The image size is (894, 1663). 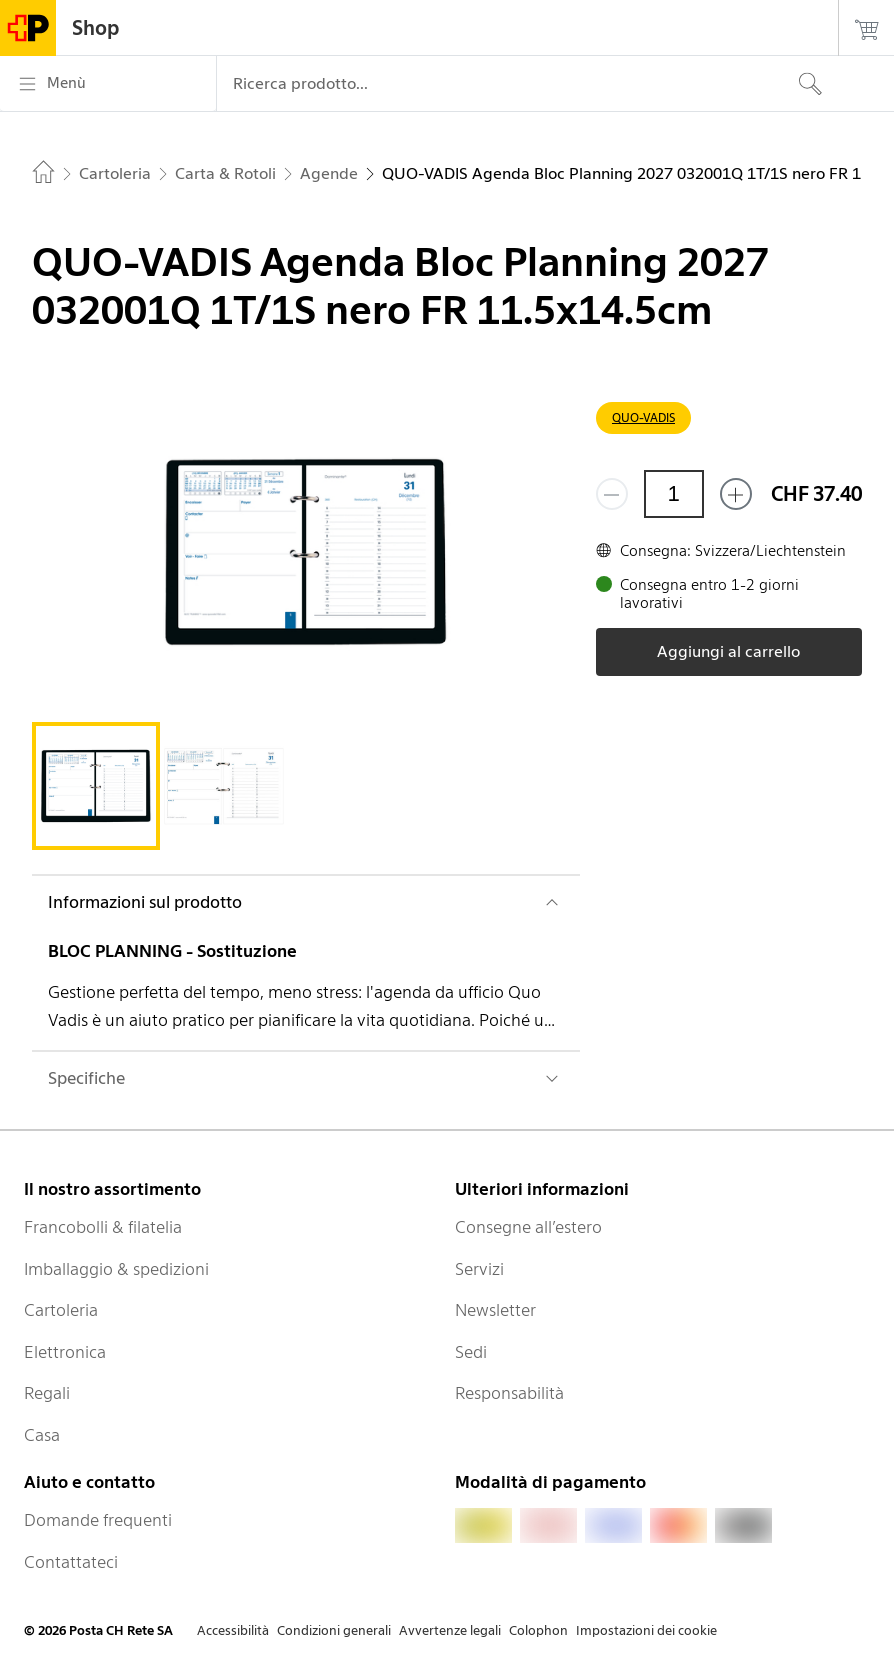 What do you see at coordinates (674, 494) in the screenshot?
I see `[Quantità]` at bounding box center [674, 494].